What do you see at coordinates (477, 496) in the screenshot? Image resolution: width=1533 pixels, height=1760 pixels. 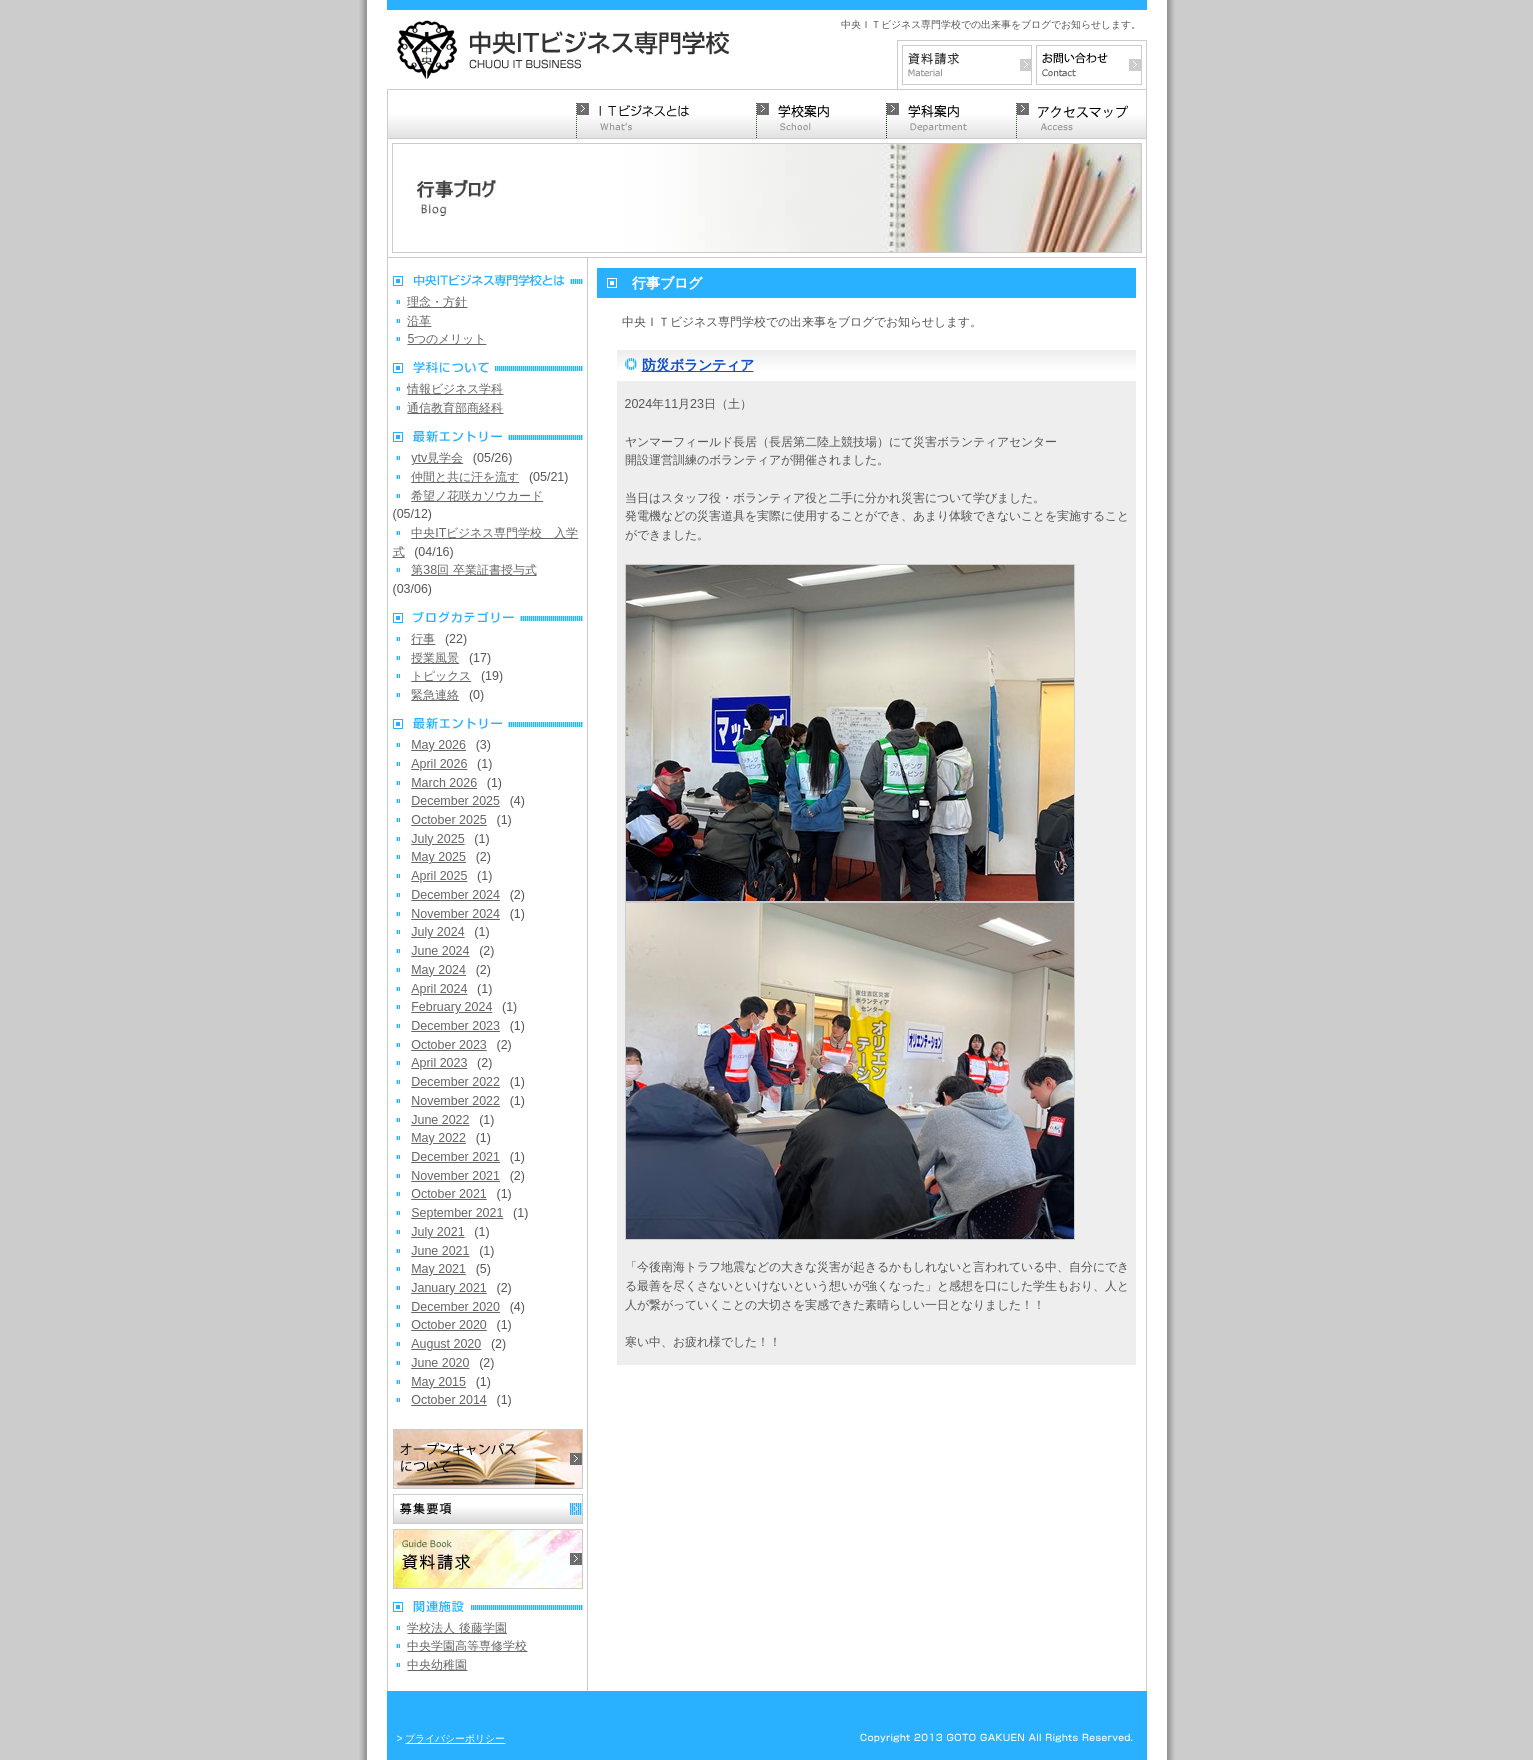 I see `希望ノ花咲カソウカード` at bounding box center [477, 496].